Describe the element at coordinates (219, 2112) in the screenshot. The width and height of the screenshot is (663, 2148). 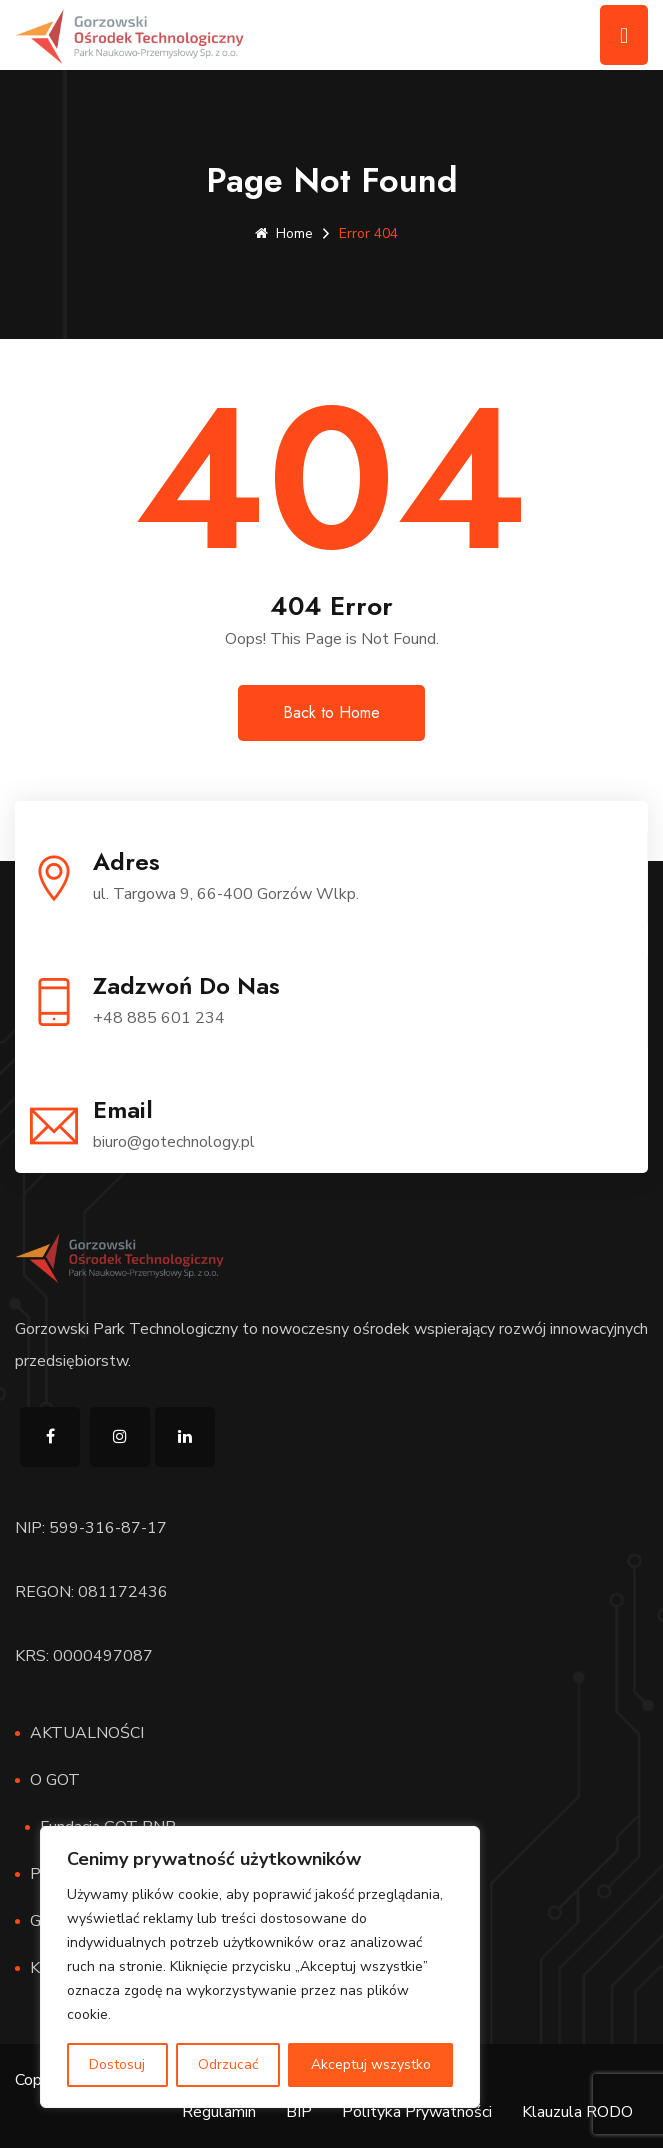
I see `Regulamin` at that location.